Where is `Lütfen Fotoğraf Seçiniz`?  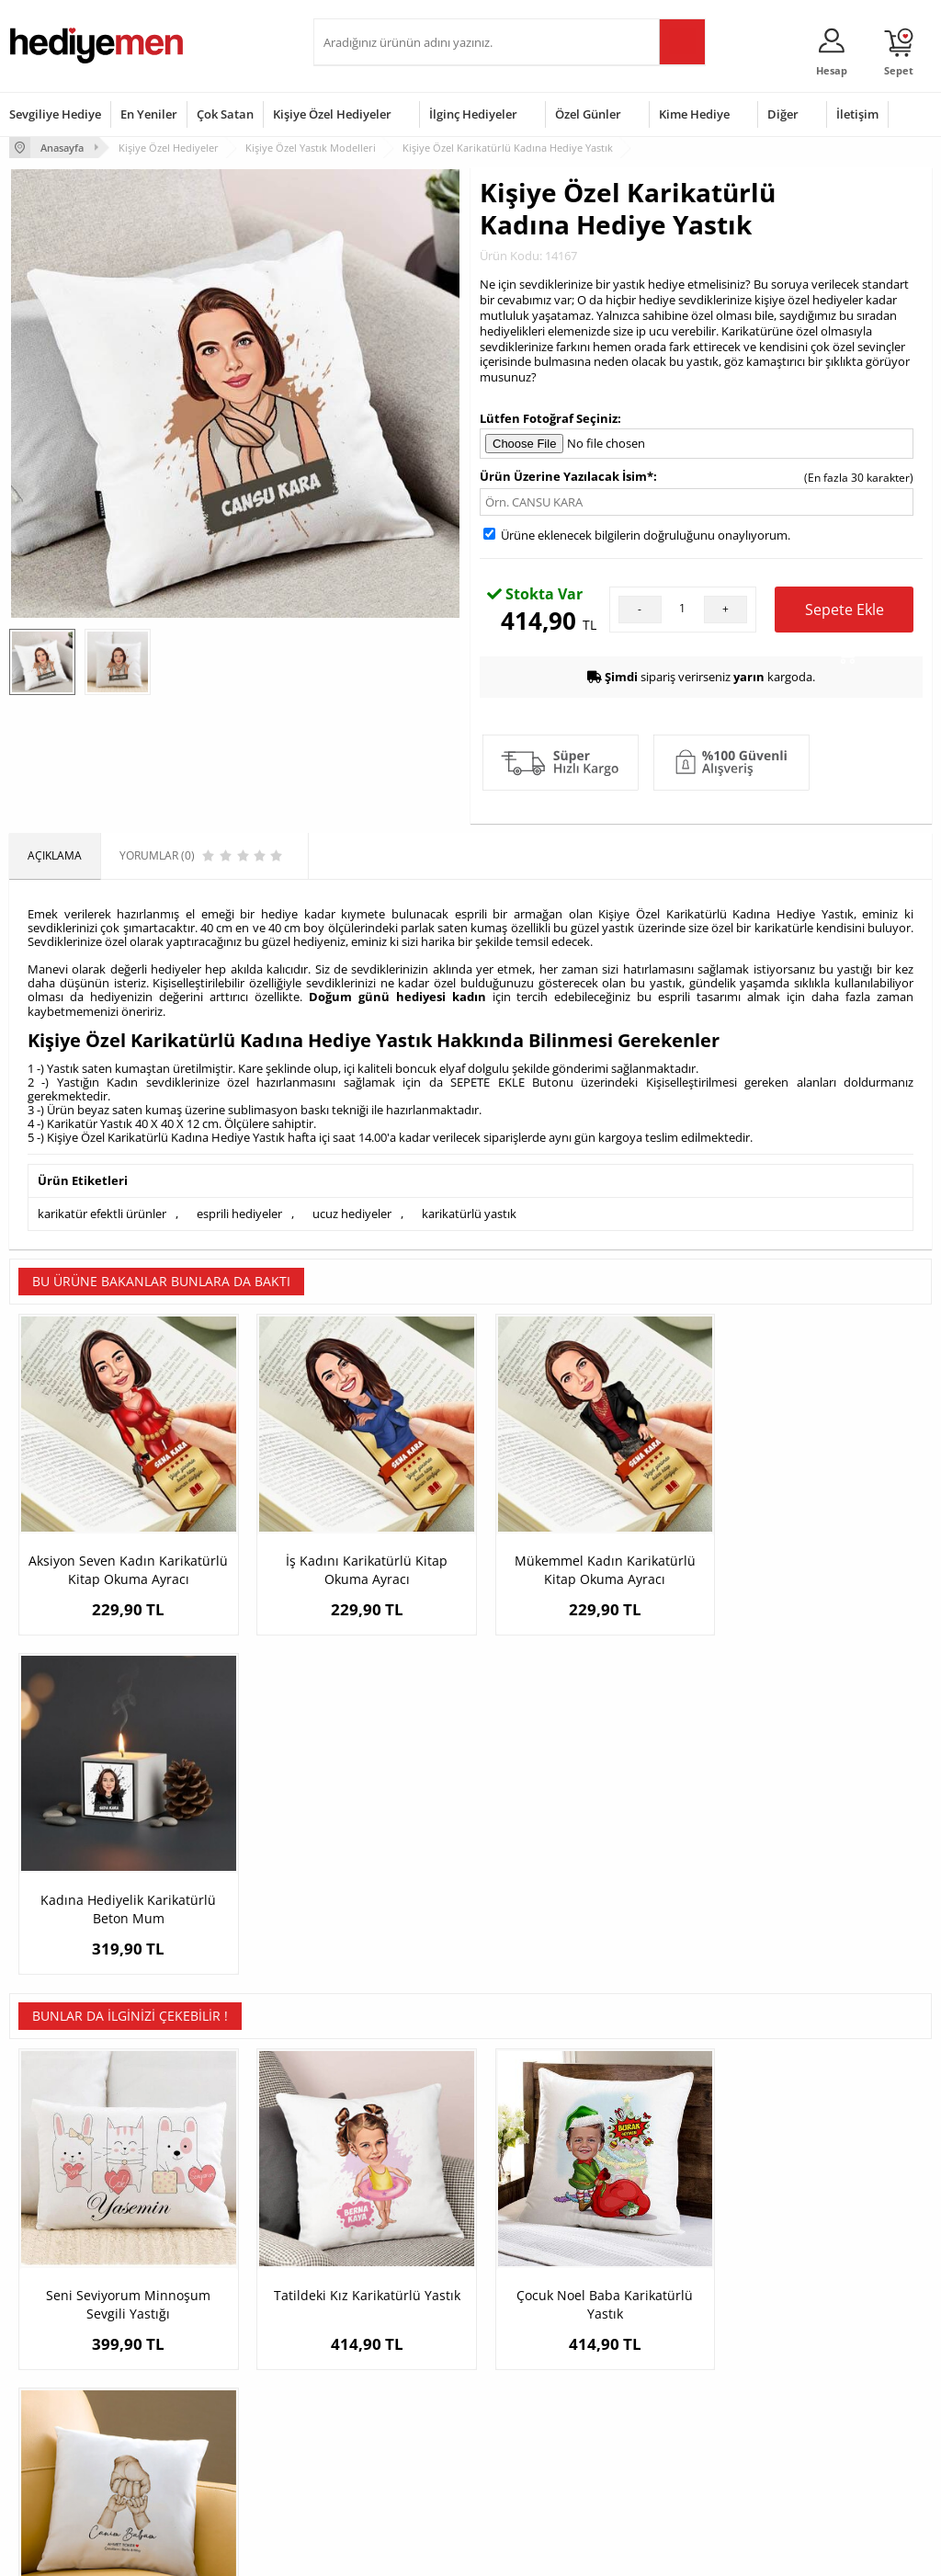 Lütfen Fotoğraf Seçiniz is located at coordinates (549, 418).